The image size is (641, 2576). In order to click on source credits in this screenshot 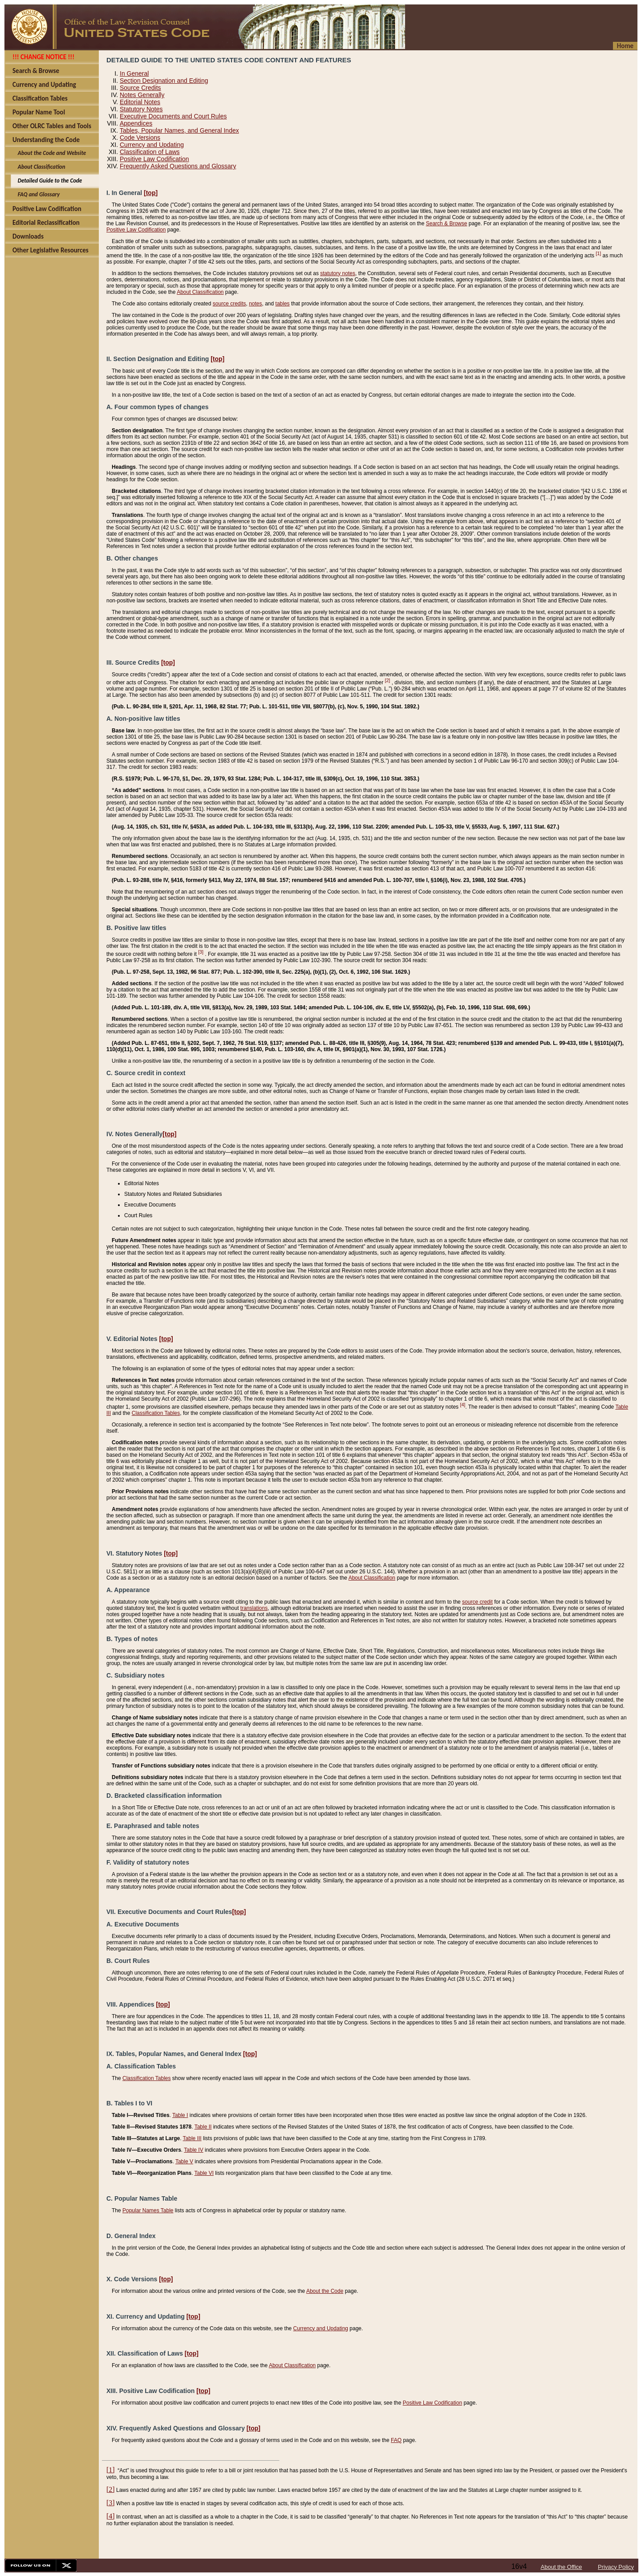, I will do `click(229, 304)`.